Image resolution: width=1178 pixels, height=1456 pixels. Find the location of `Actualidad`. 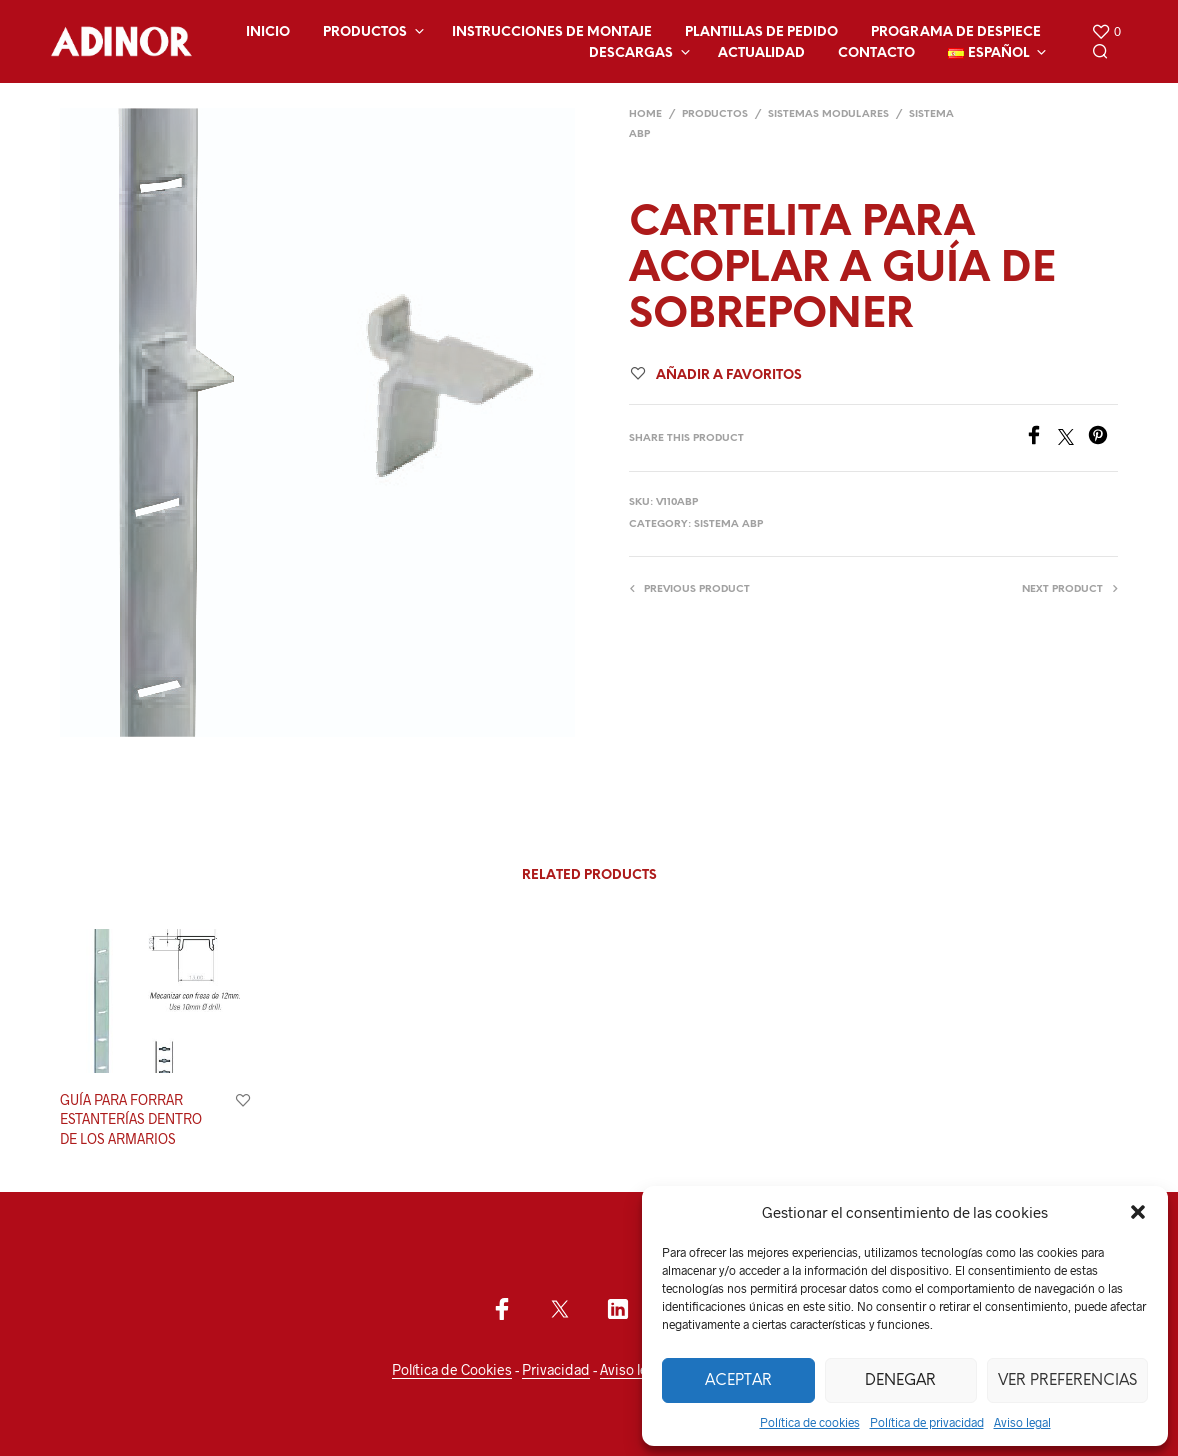

Actualidad is located at coordinates (761, 53).